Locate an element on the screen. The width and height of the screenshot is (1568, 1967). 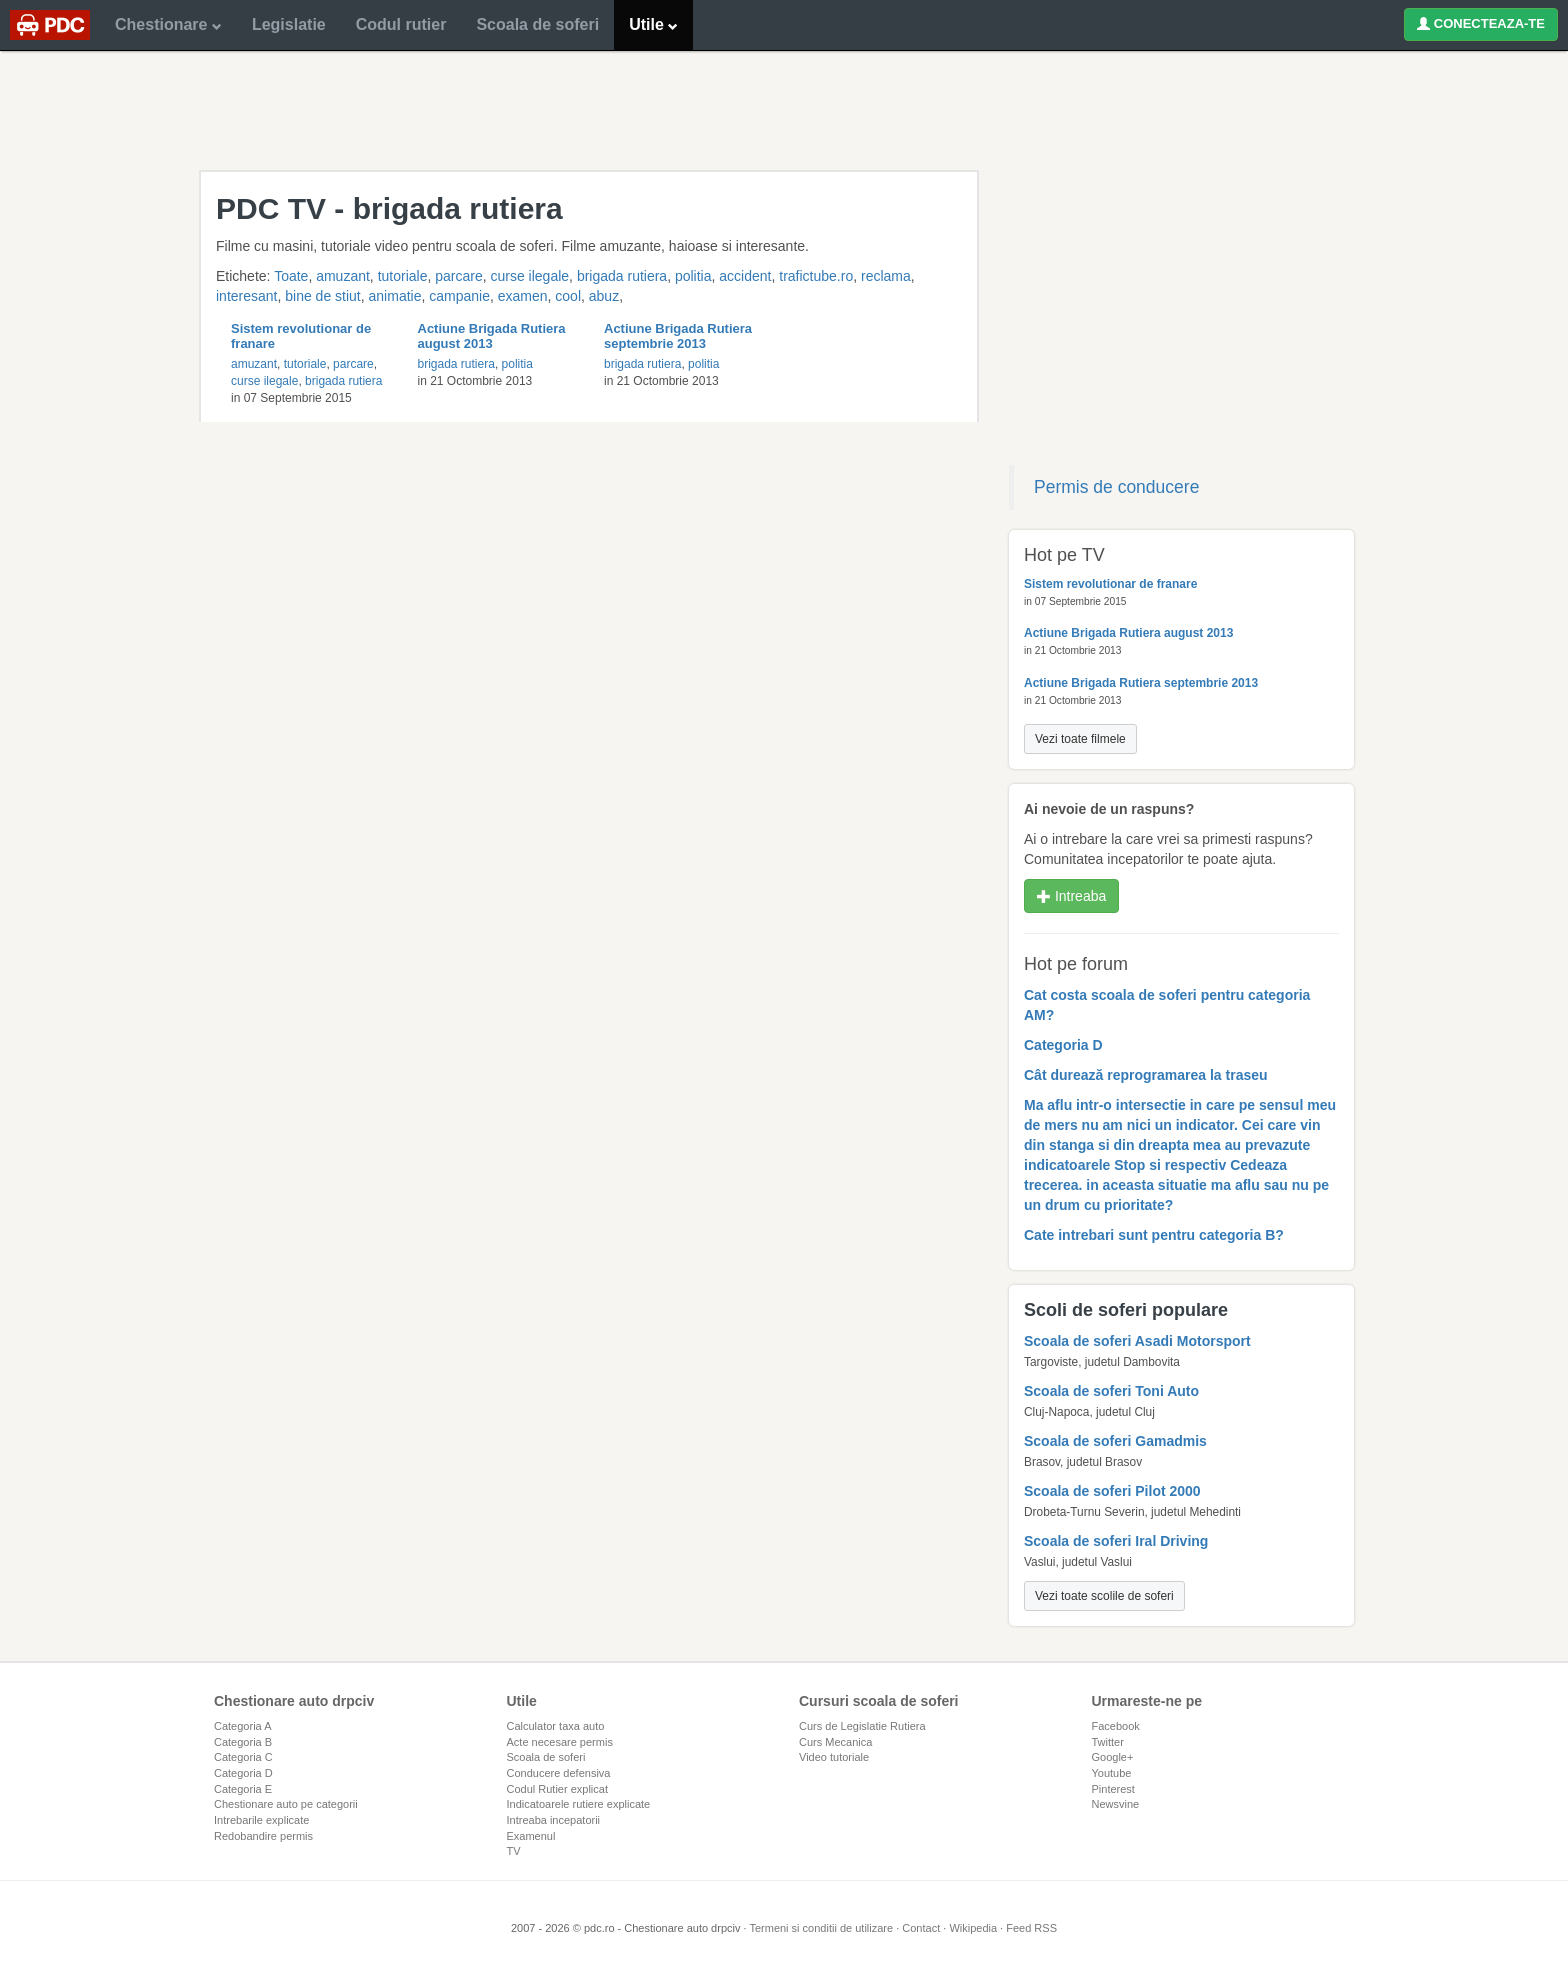
Vezi toate filmele is located at coordinates (1080, 739).